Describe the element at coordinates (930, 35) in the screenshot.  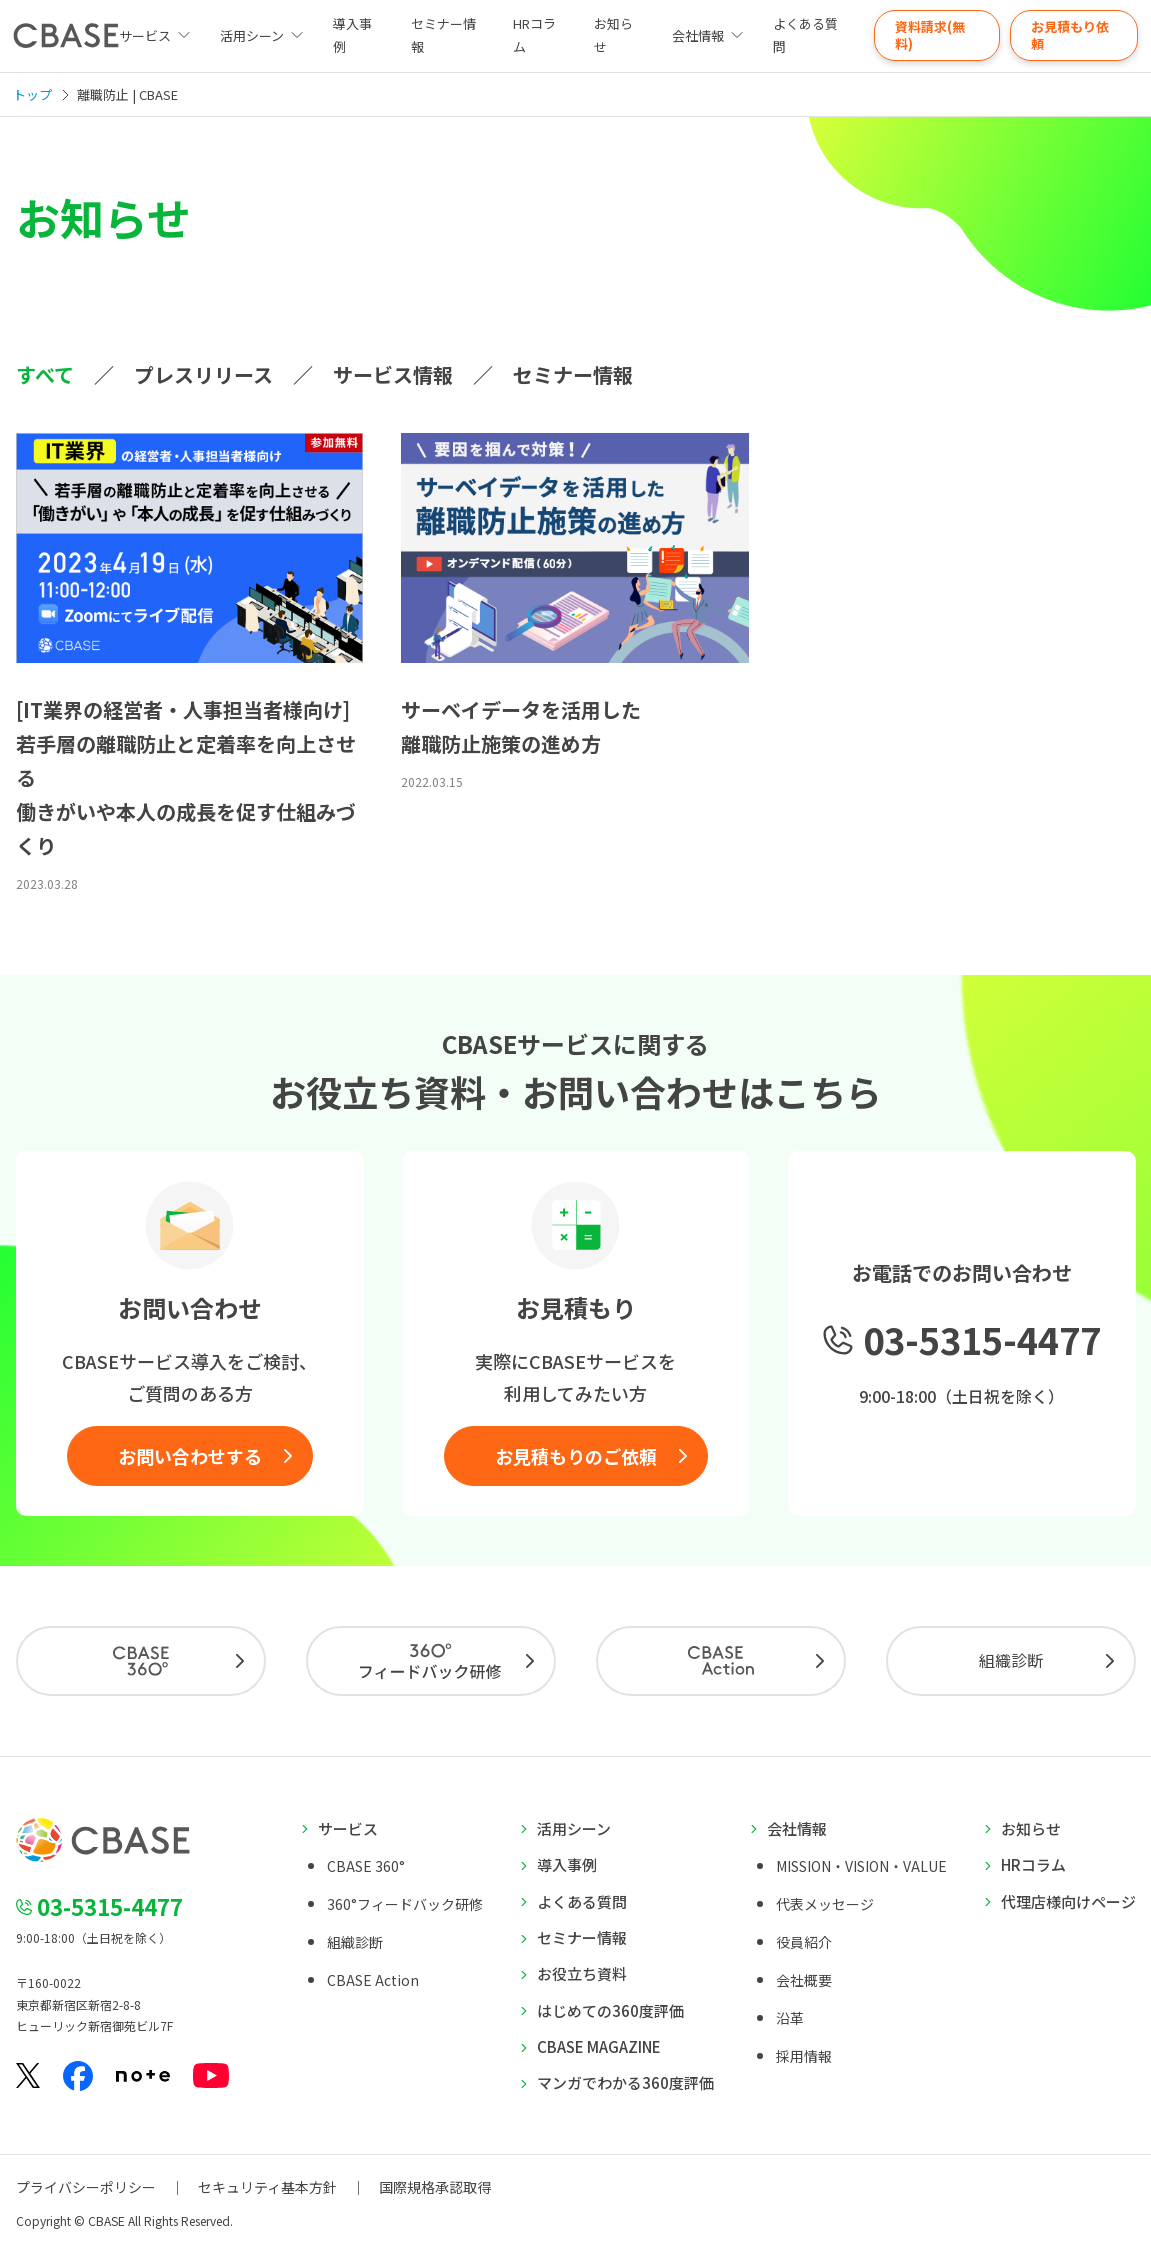
I see `資料請求(無料)` at that location.